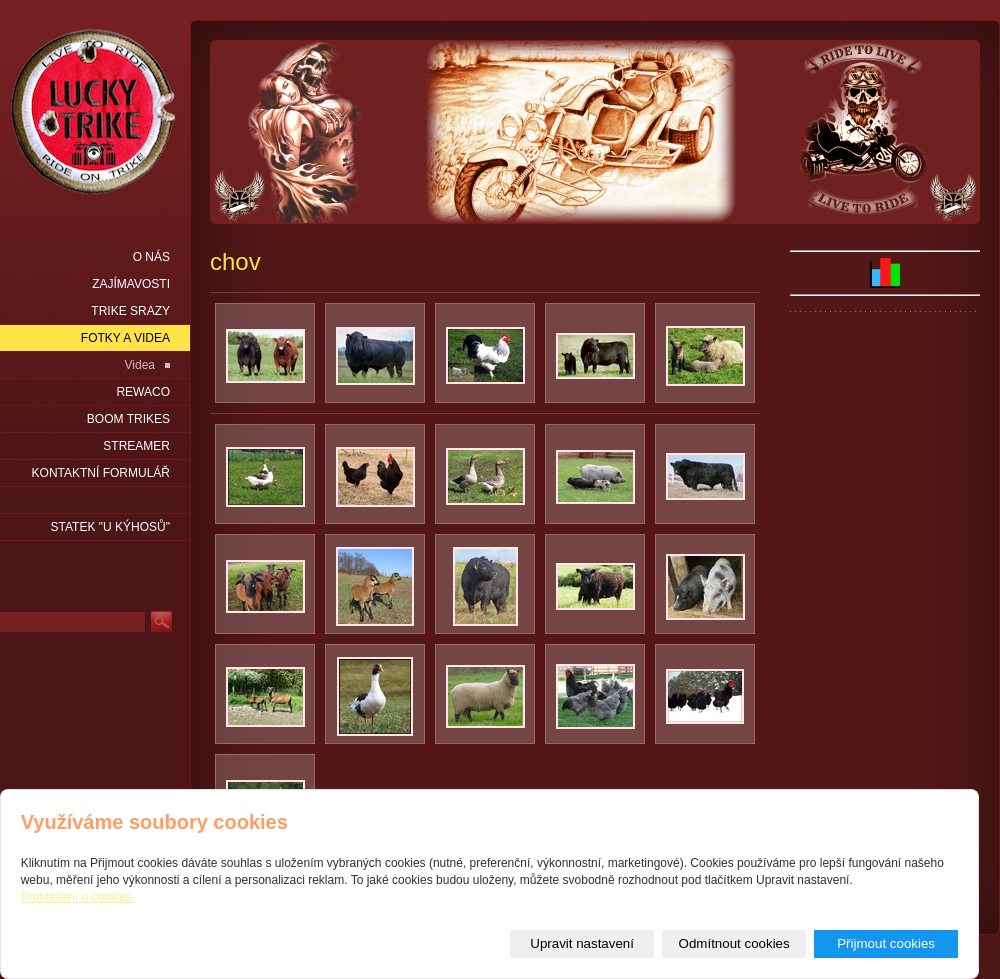 This screenshot has width=1000, height=979. I want to click on Streamer, so click(136, 446).